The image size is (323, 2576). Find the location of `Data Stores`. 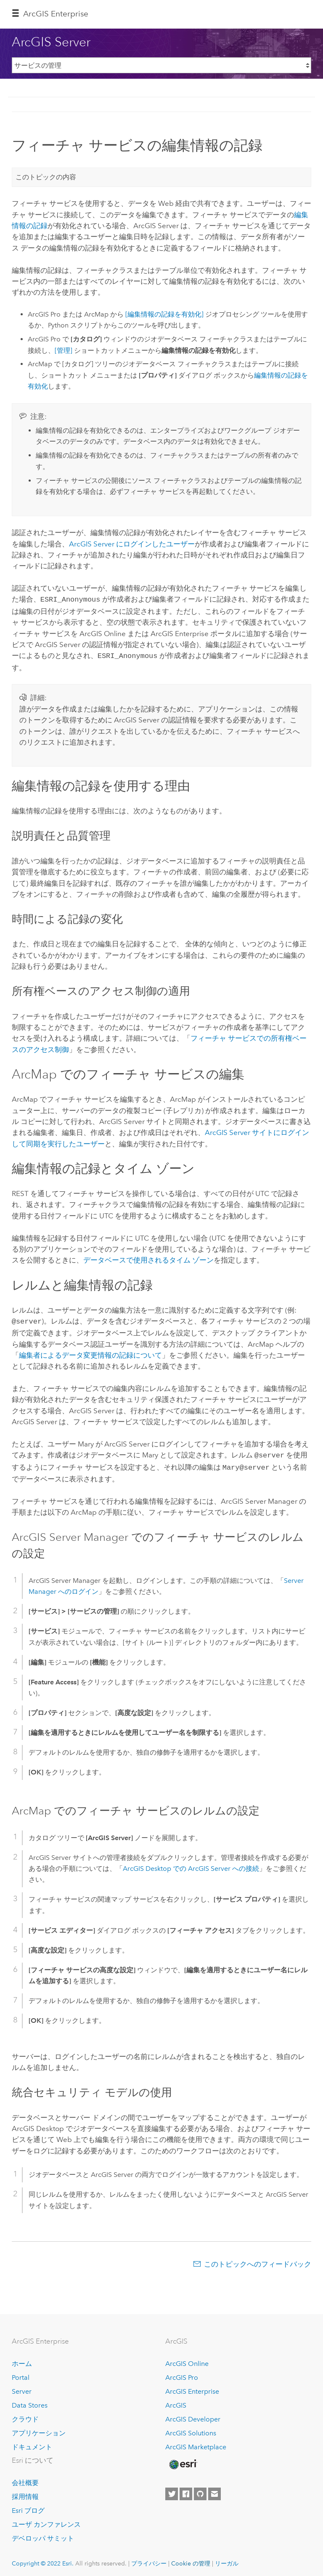

Data Stores is located at coordinates (30, 2401).